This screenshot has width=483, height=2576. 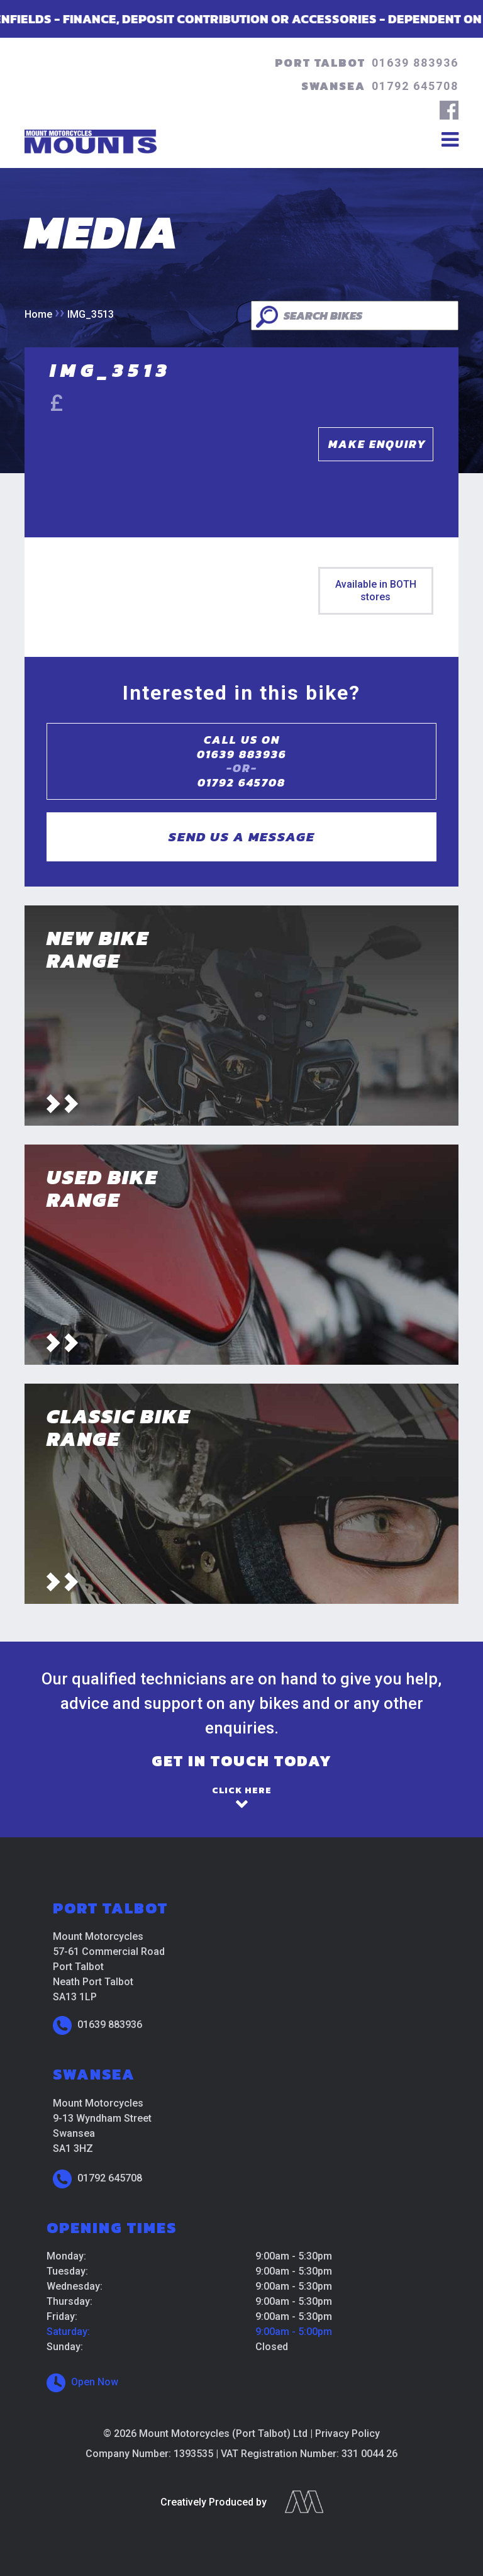 What do you see at coordinates (38, 314) in the screenshot?
I see `Home` at bounding box center [38, 314].